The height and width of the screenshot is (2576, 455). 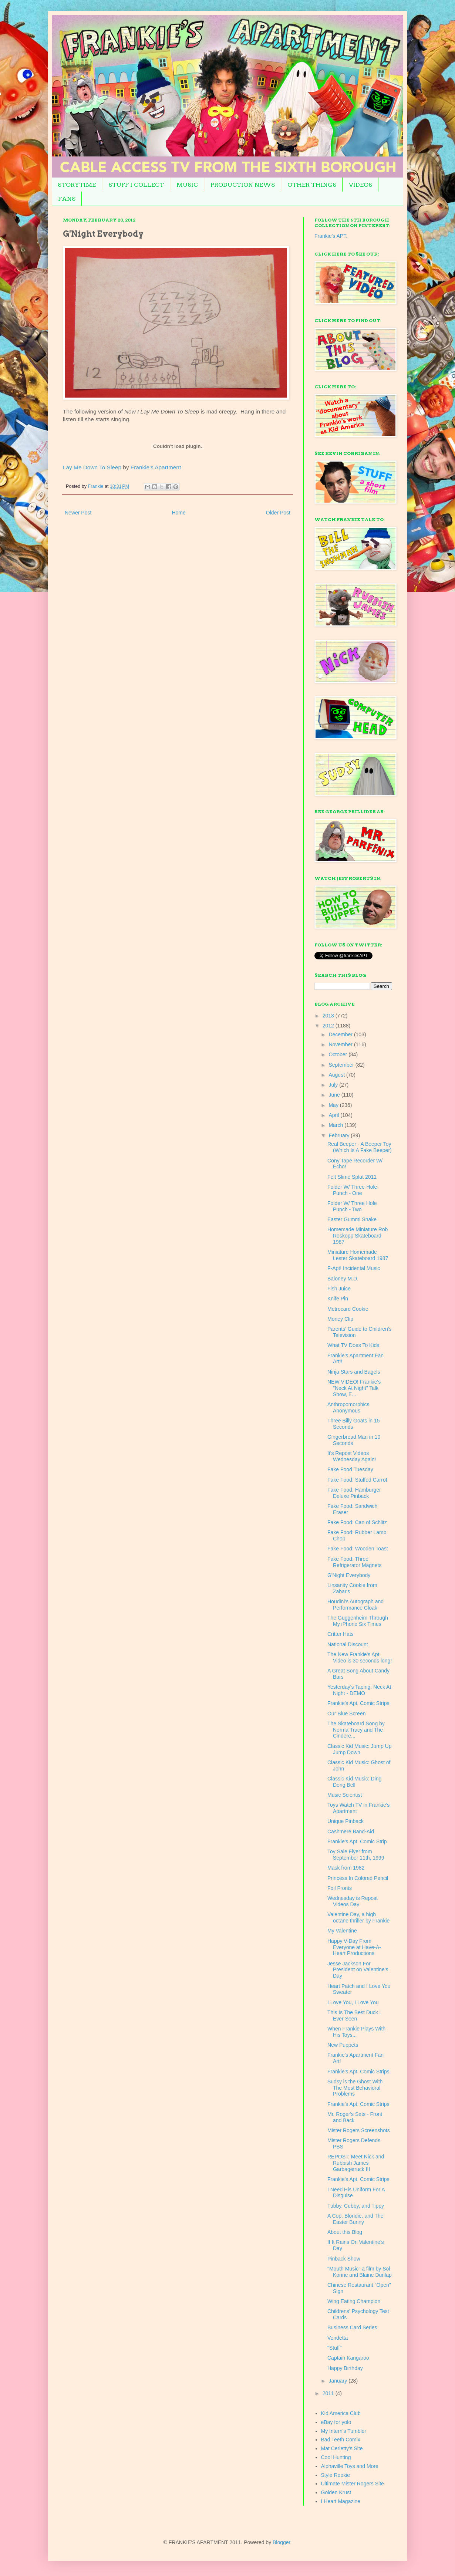 What do you see at coordinates (348, 1407) in the screenshot?
I see `Anthropomorphics Anonymous` at bounding box center [348, 1407].